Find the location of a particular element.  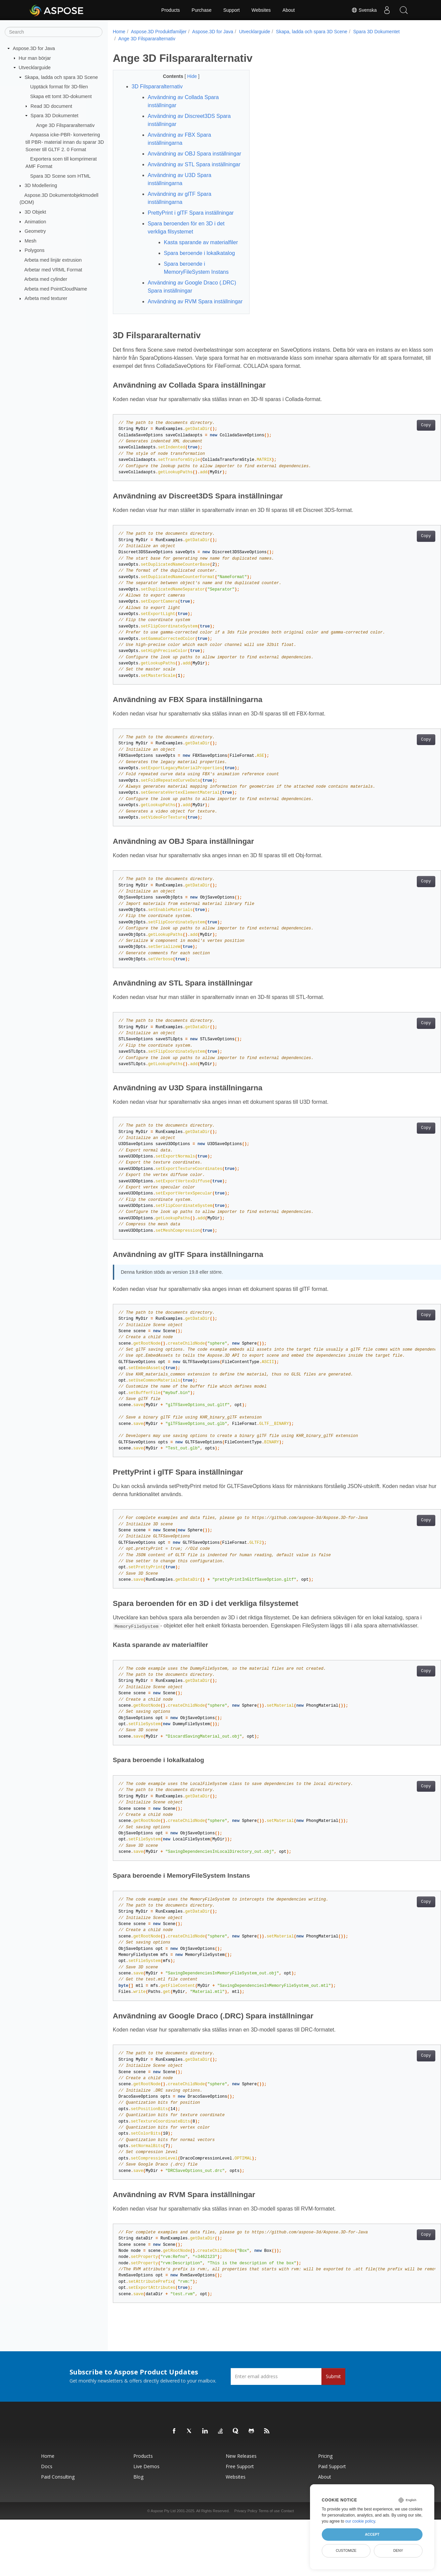

Hide [button] is located at coordinates (187, 76).